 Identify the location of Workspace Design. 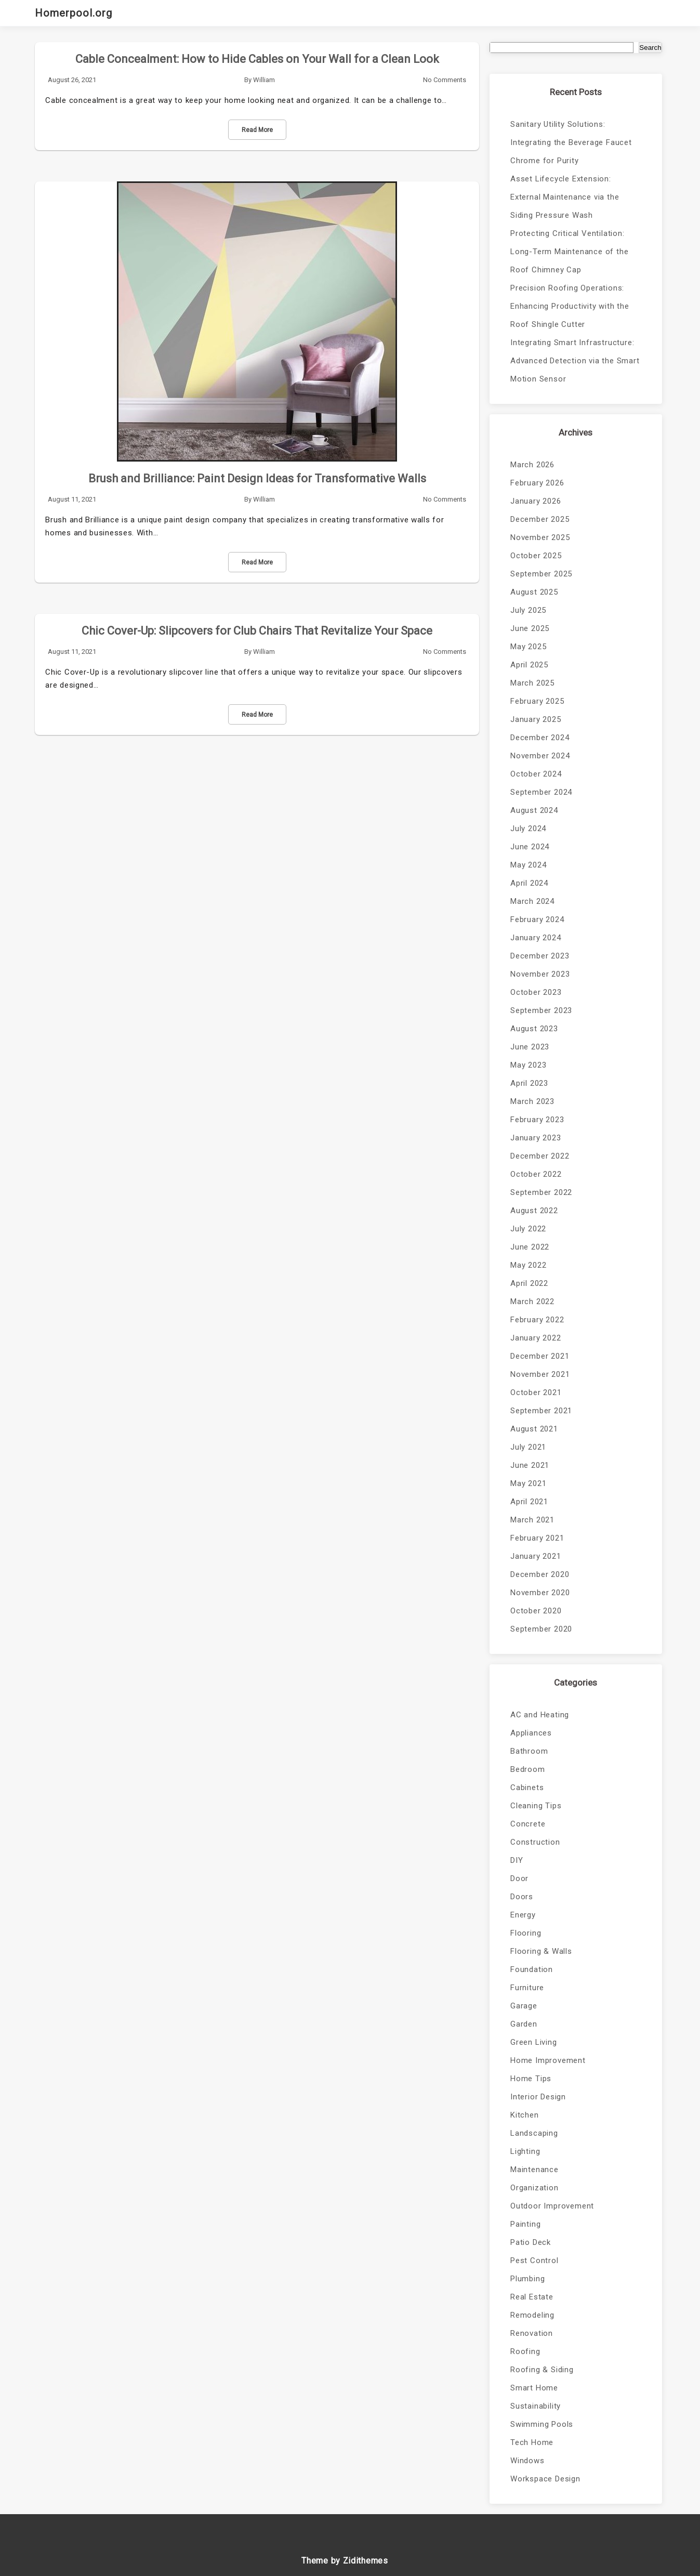
(545, 2478).